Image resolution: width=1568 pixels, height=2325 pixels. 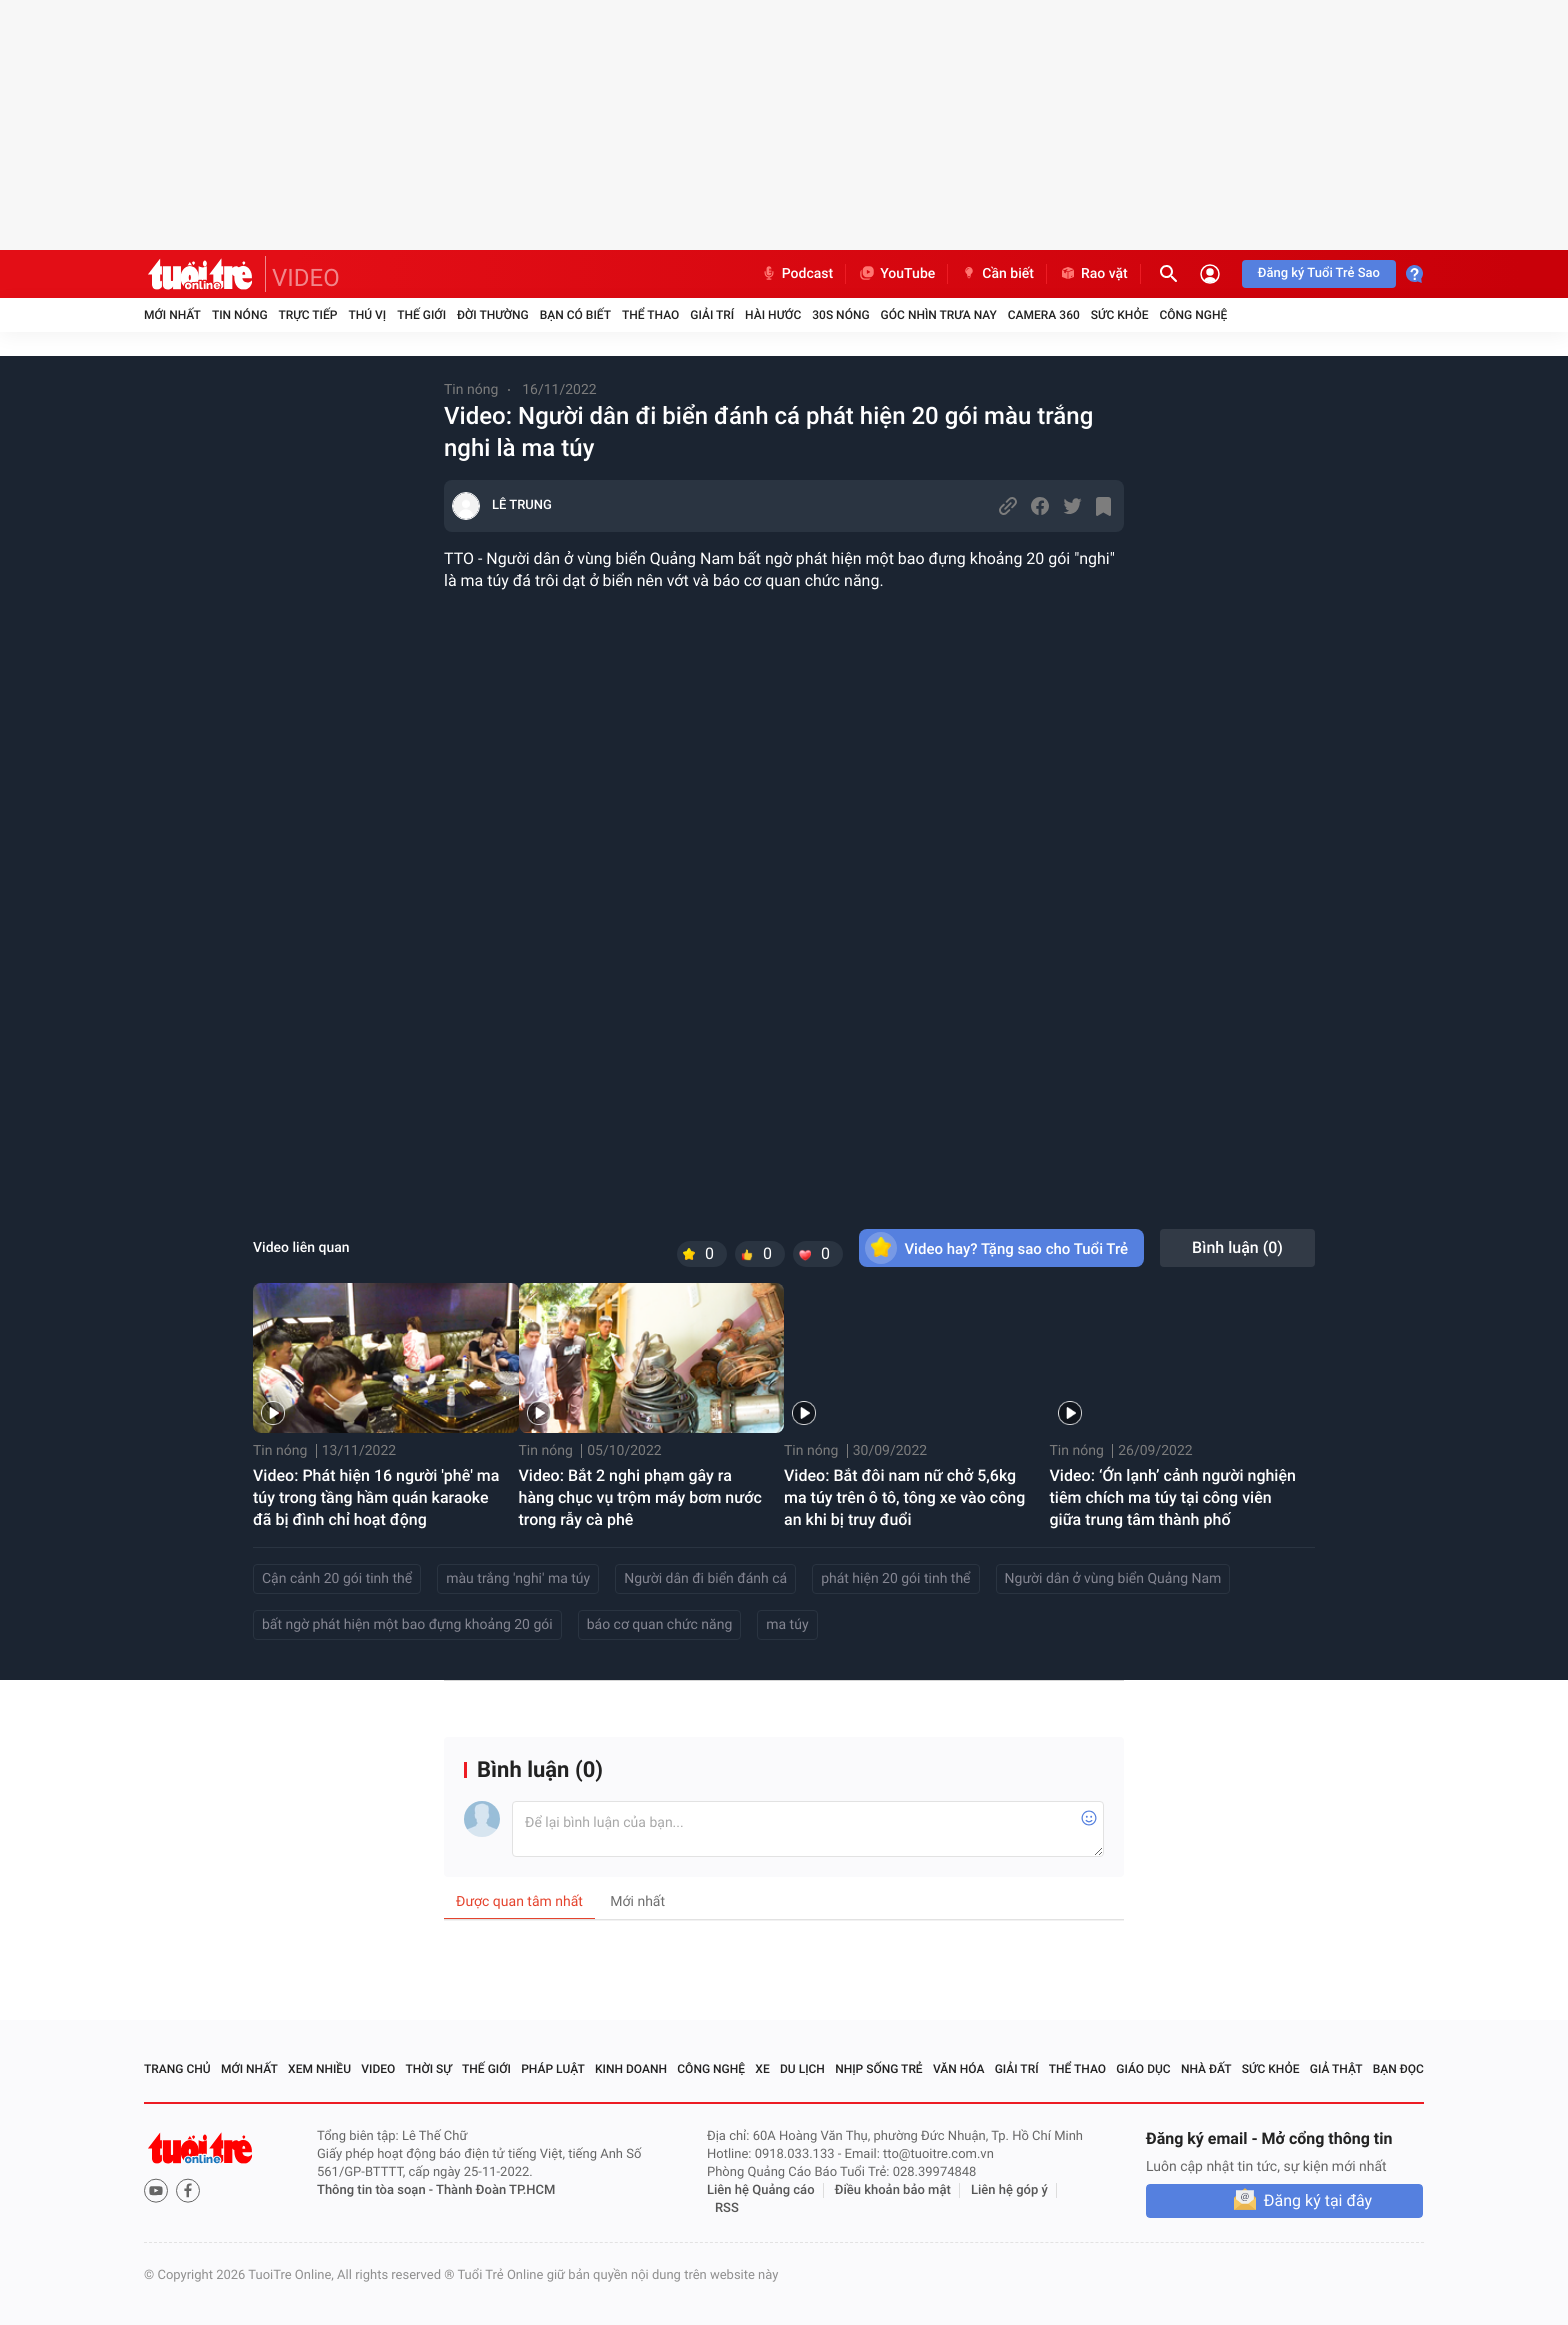 What do you see at coordinates (1206, 2069) in the screenshot?
I see `Nhà đất` at bounding box center [1206, 2069].